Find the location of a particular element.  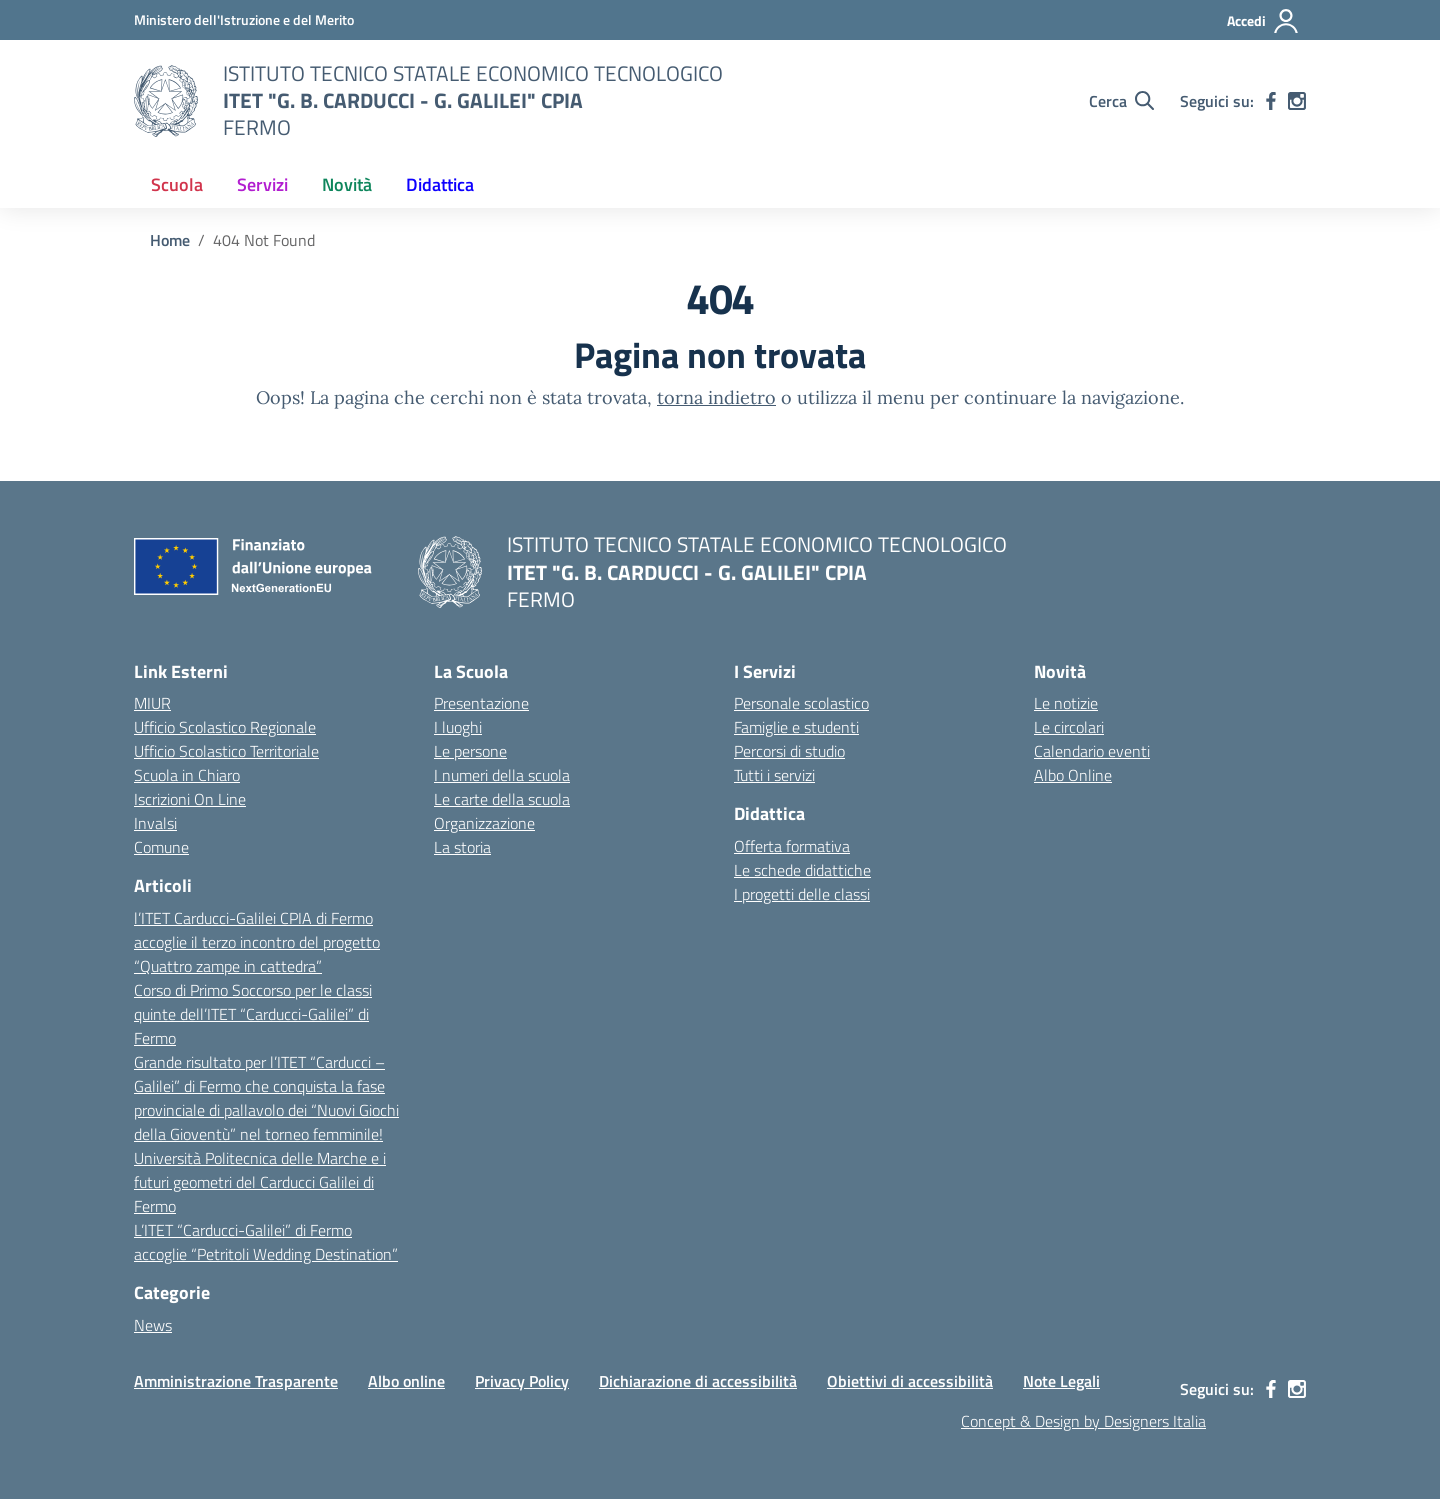

Le notizie is located at coordinates (1066, 703).